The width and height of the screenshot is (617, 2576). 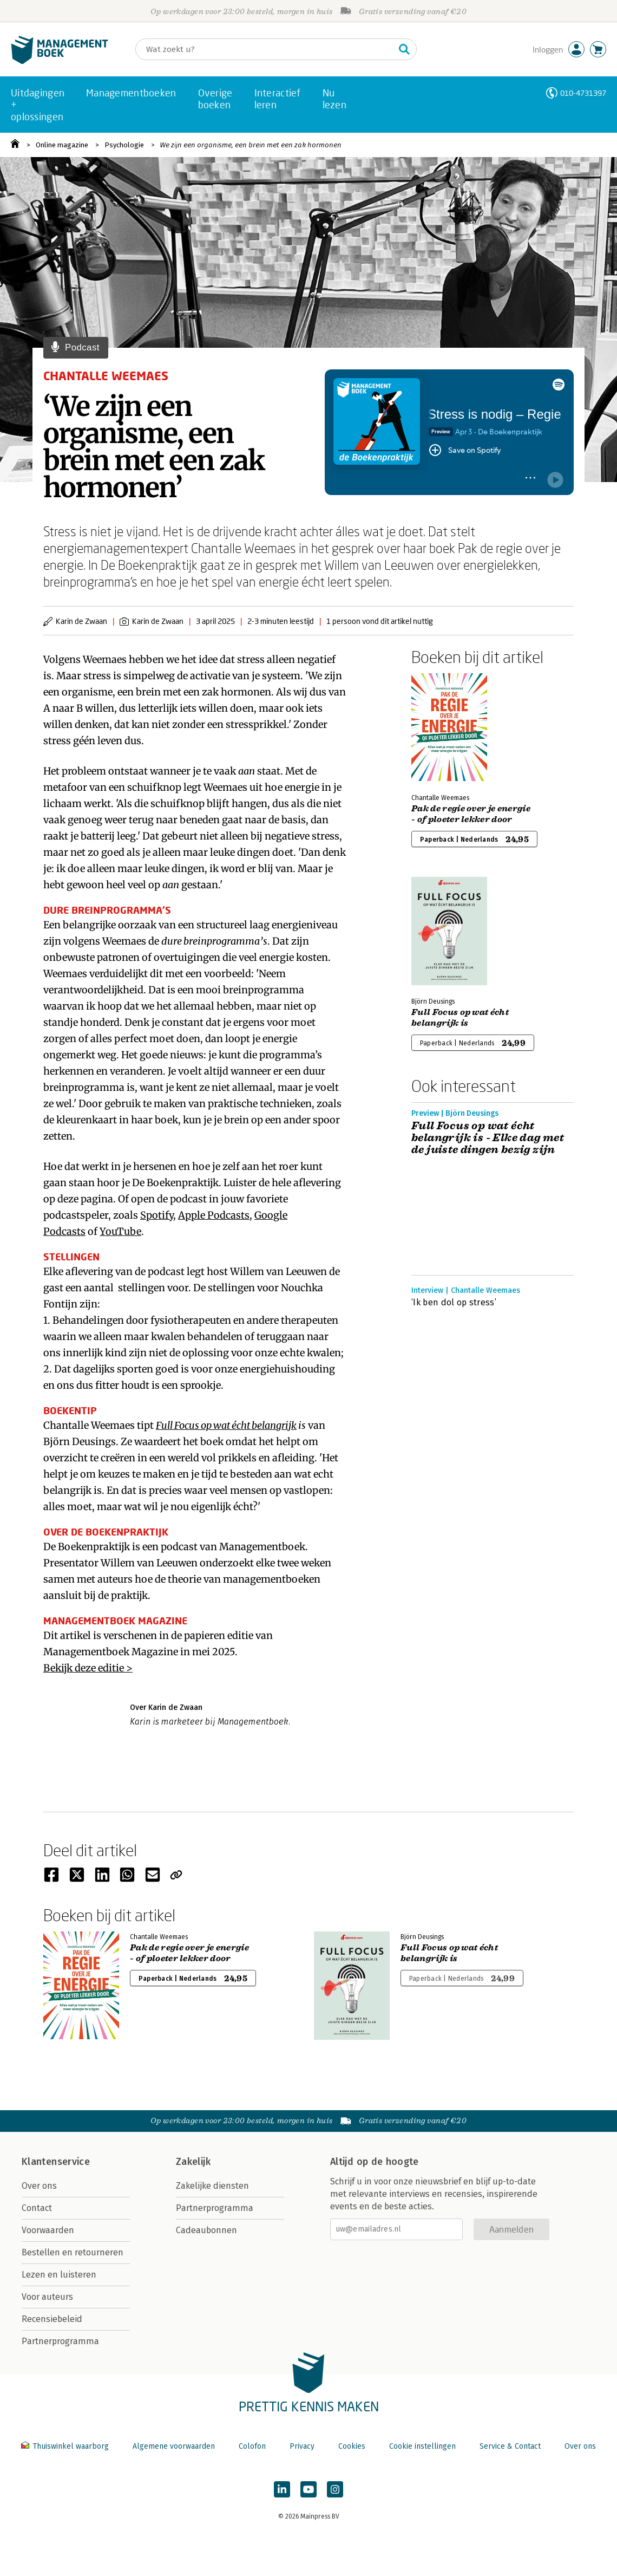 What do you see at coordinates (510, 2446) in the screenshot?
I see `Service & Contact` at bounding box center [510, 2446].